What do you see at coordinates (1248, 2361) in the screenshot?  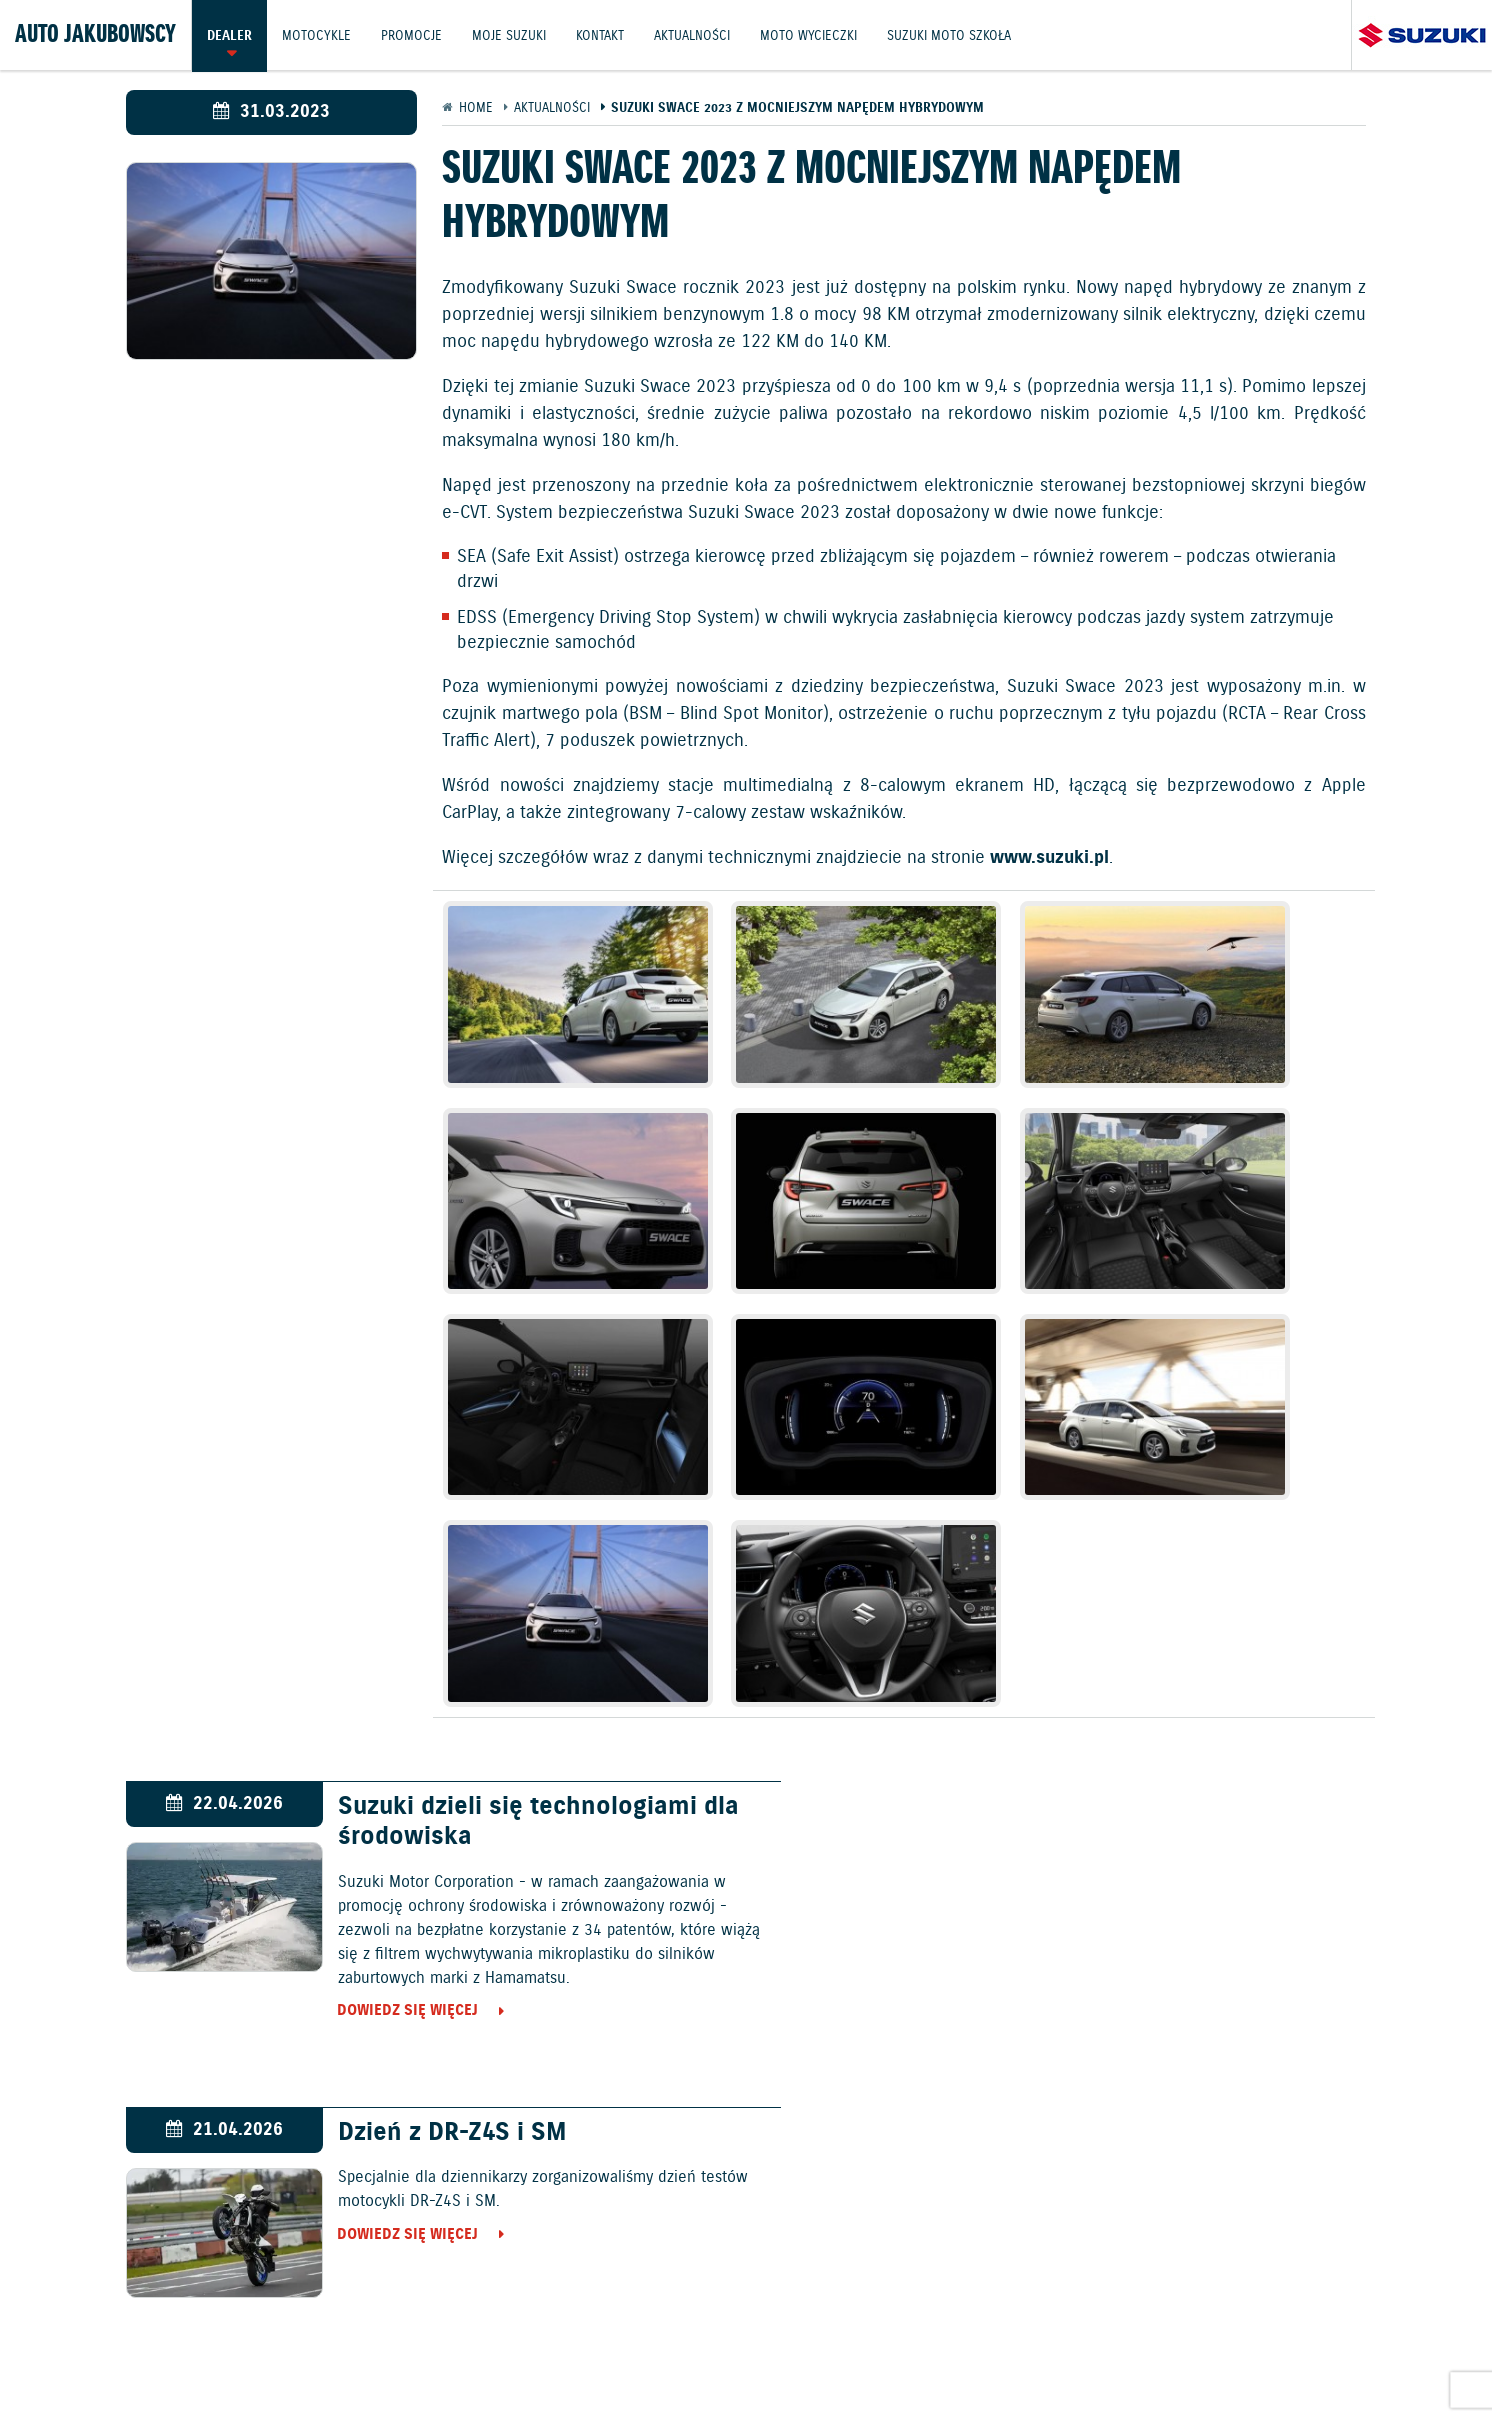 I see `Strategia podatkowa` at bounding box center [1248, 2361].